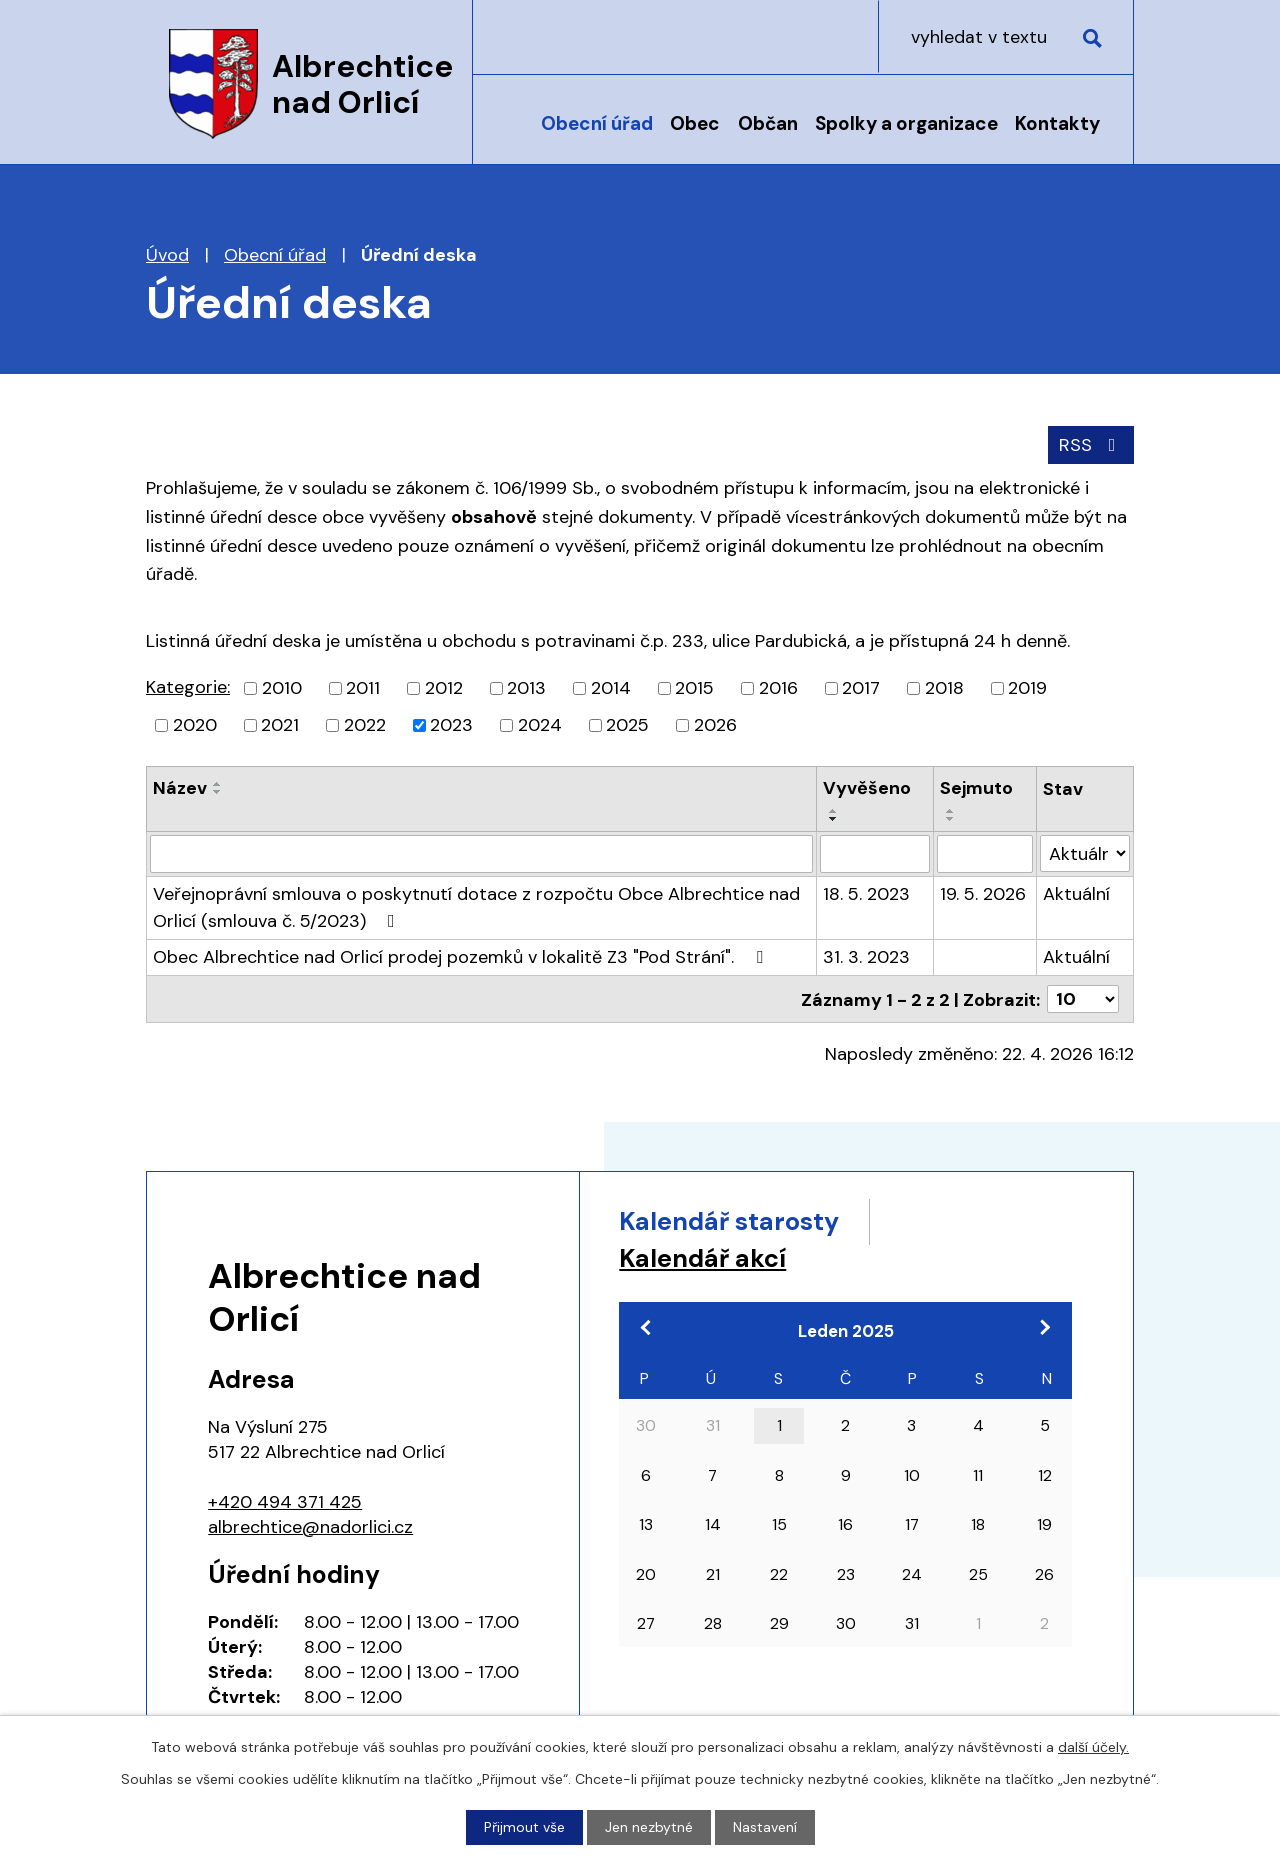  Describe the element at coordinates (526, 688) in the screenshot. I see `2013` at that location.